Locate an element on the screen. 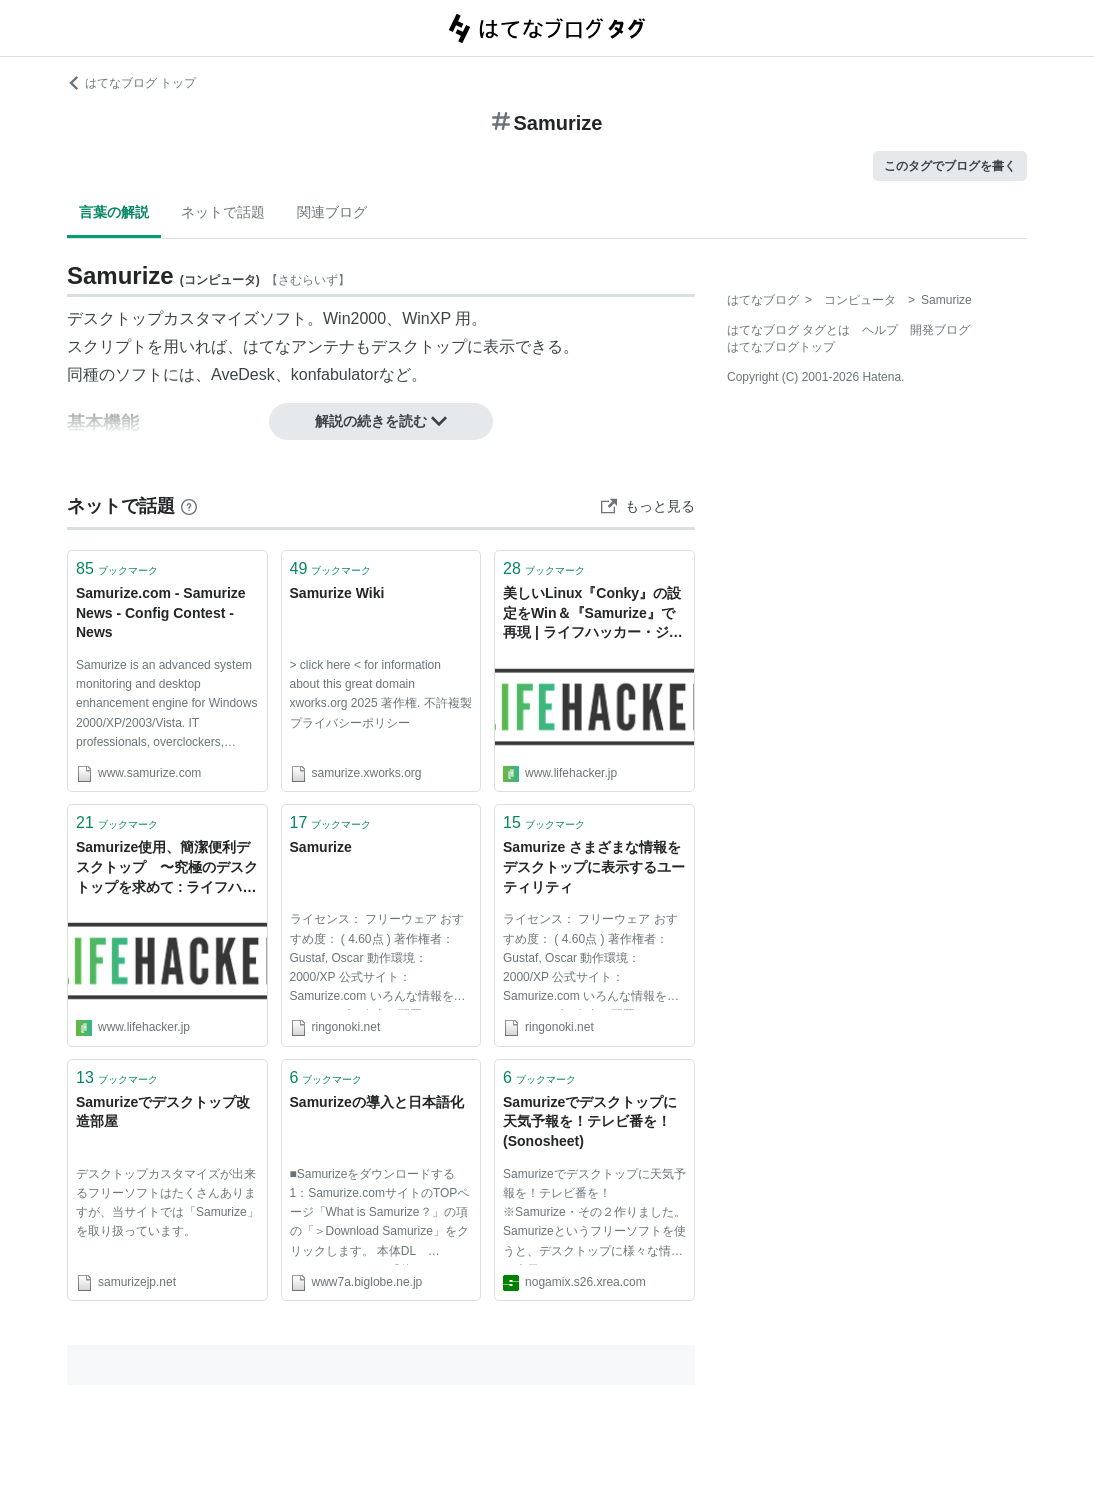 This screenshot has height=1507, width=1094. 関連ブログ is located at coordinates (332, 212).